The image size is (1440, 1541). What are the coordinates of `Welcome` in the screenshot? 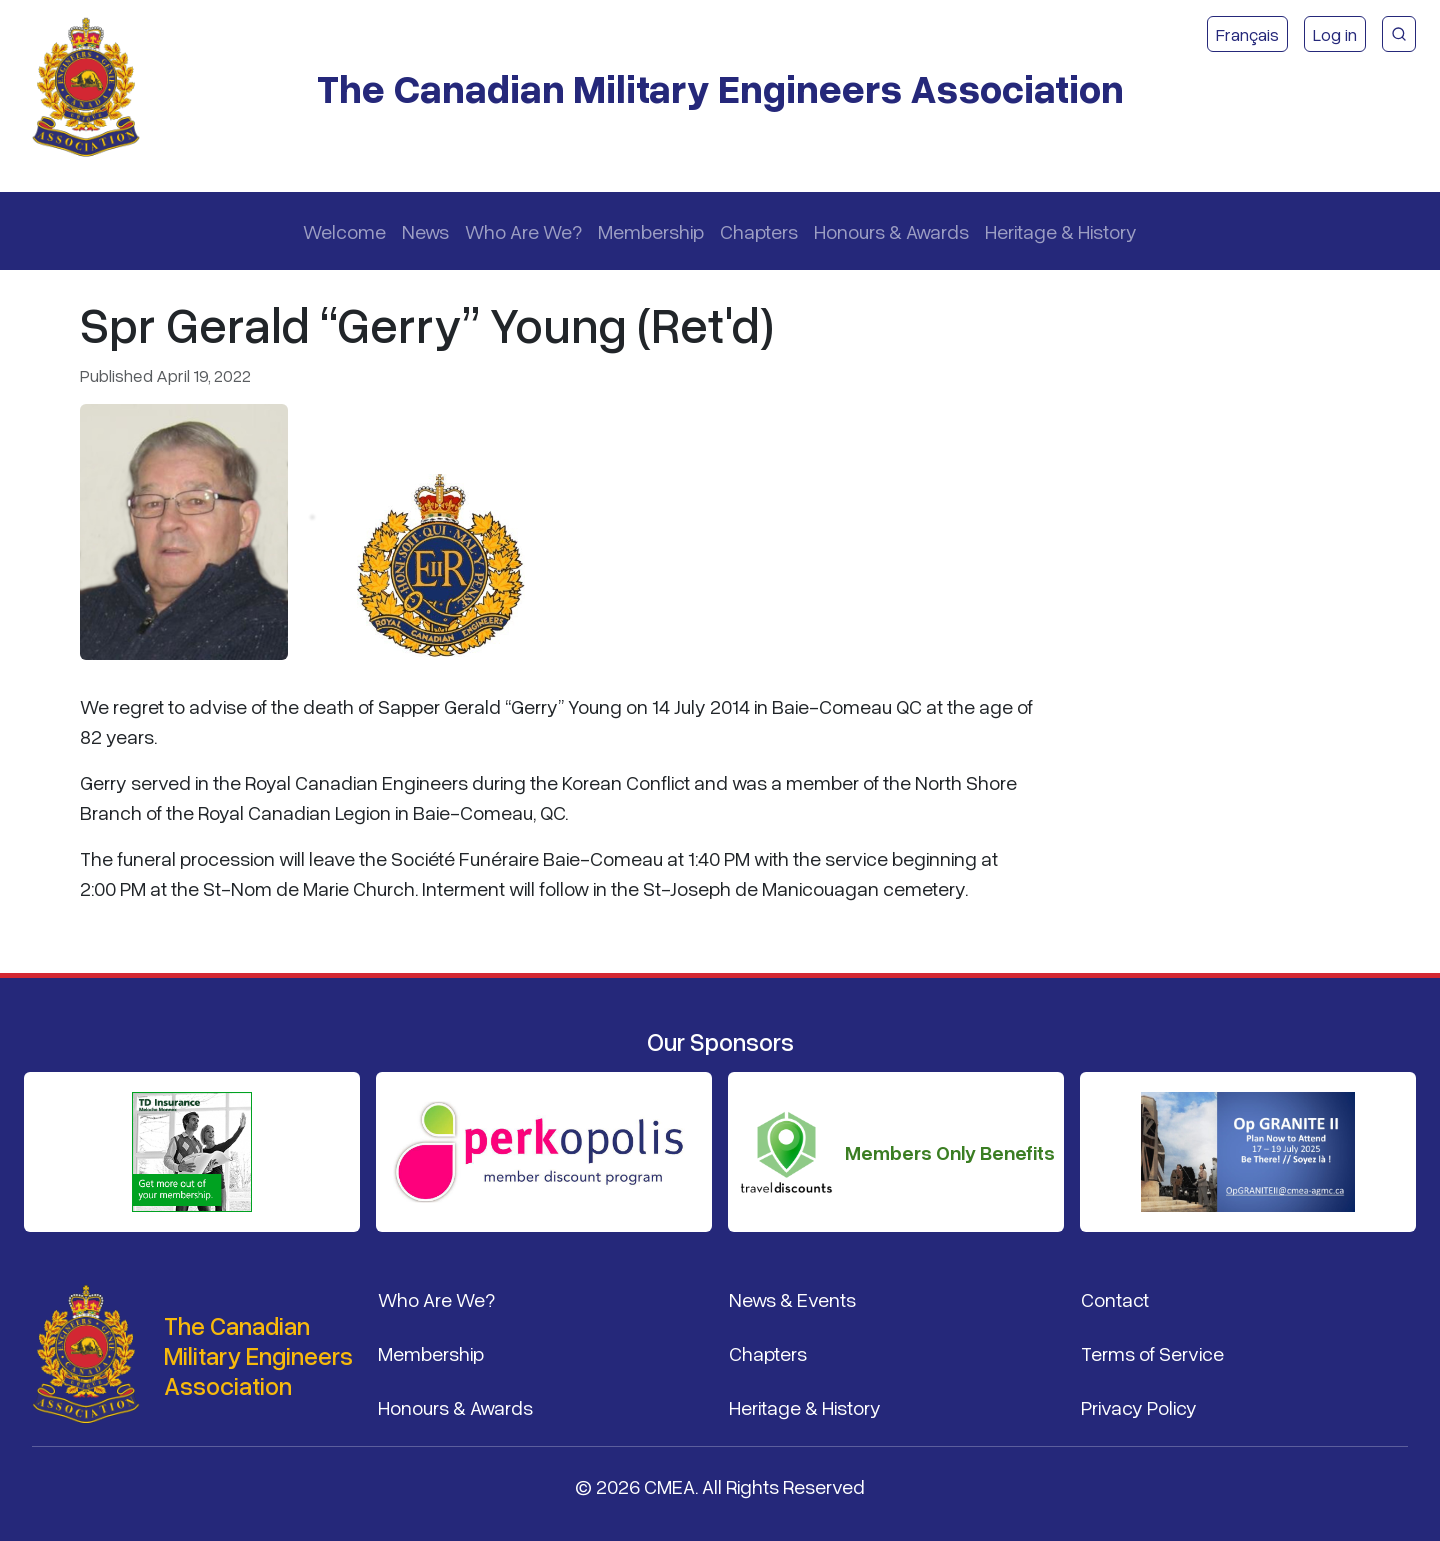 It's located at (344, 231).